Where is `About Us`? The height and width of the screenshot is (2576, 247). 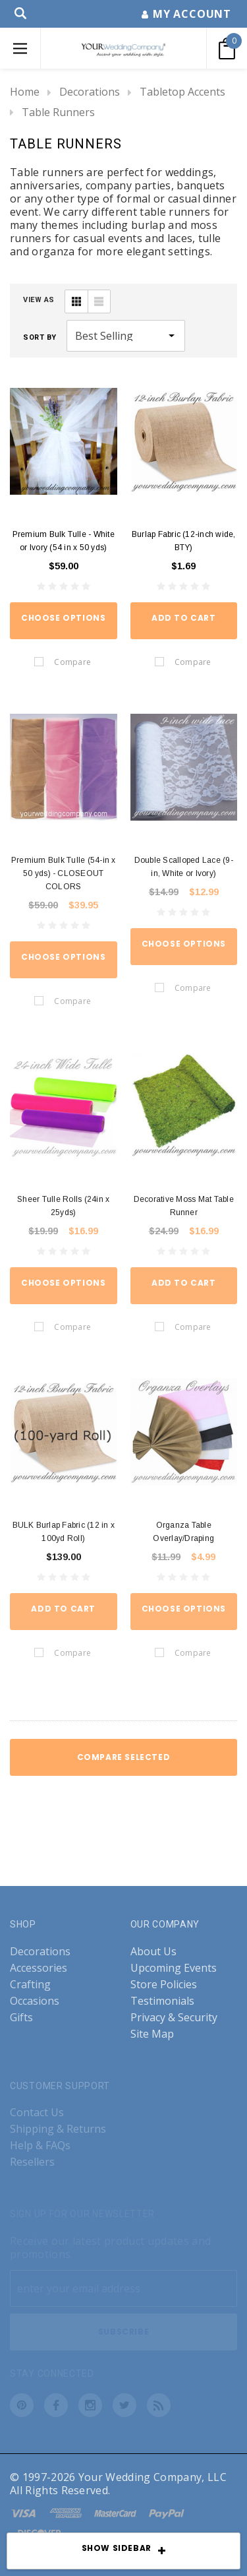 About Us is located at coordinates (153, 1951).